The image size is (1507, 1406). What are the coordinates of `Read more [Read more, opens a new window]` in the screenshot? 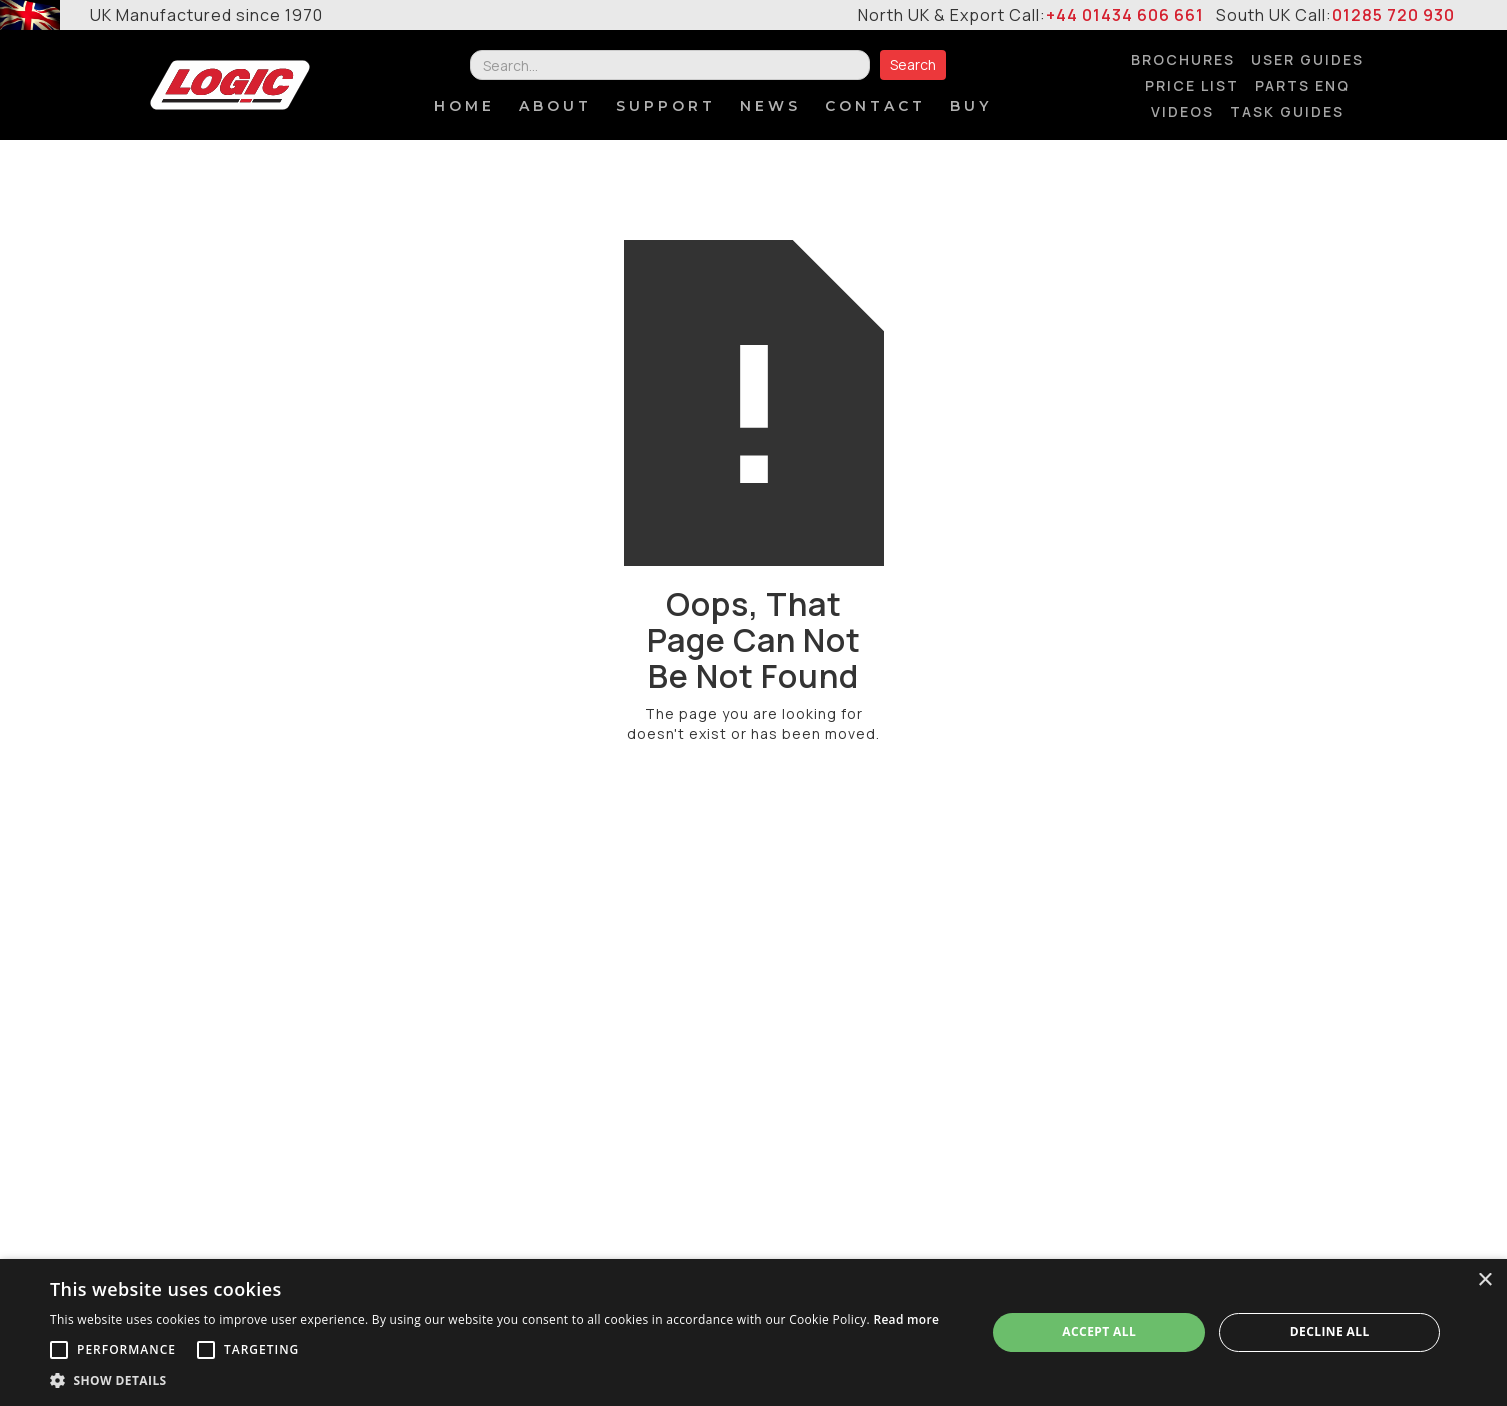 It's located at (906, 1319).